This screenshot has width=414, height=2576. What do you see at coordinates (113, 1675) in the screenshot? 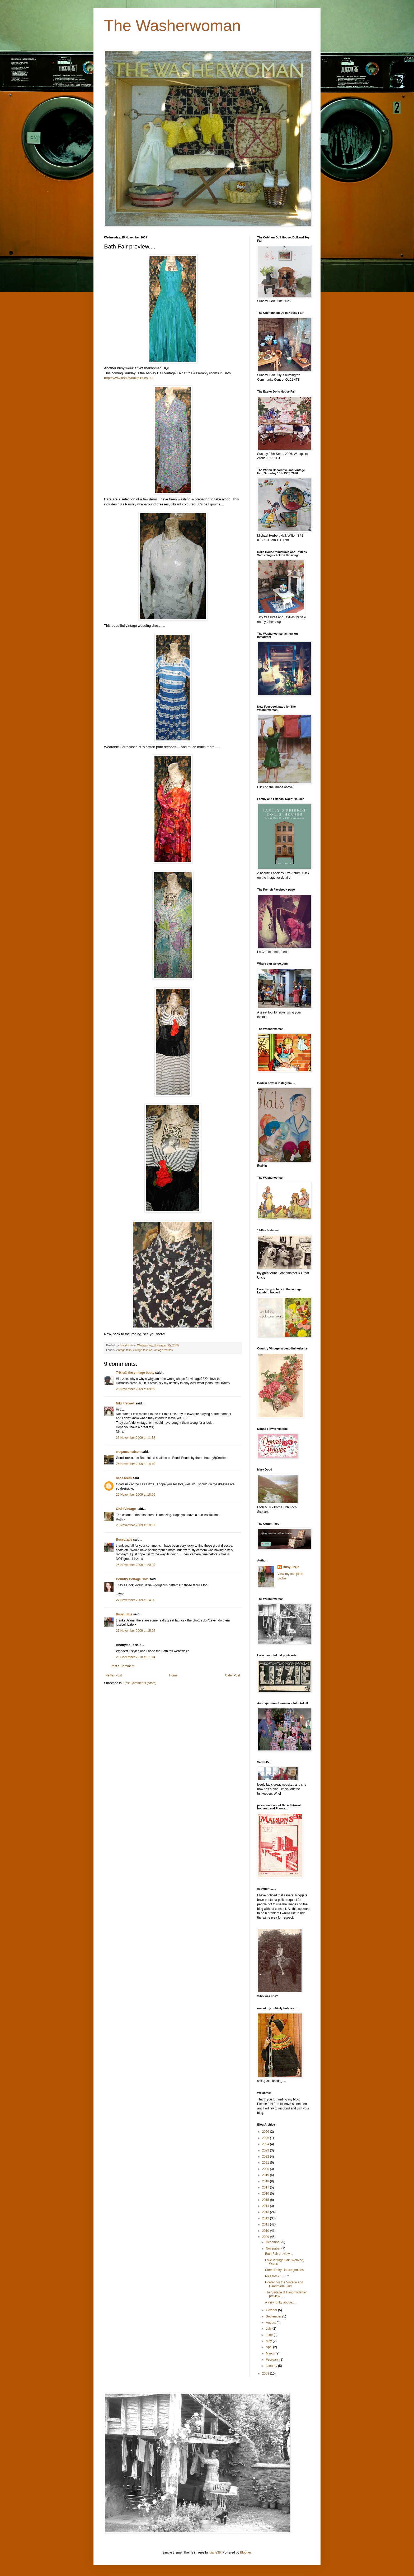
I see `Newer Post` at bounding box center [113, 1675].